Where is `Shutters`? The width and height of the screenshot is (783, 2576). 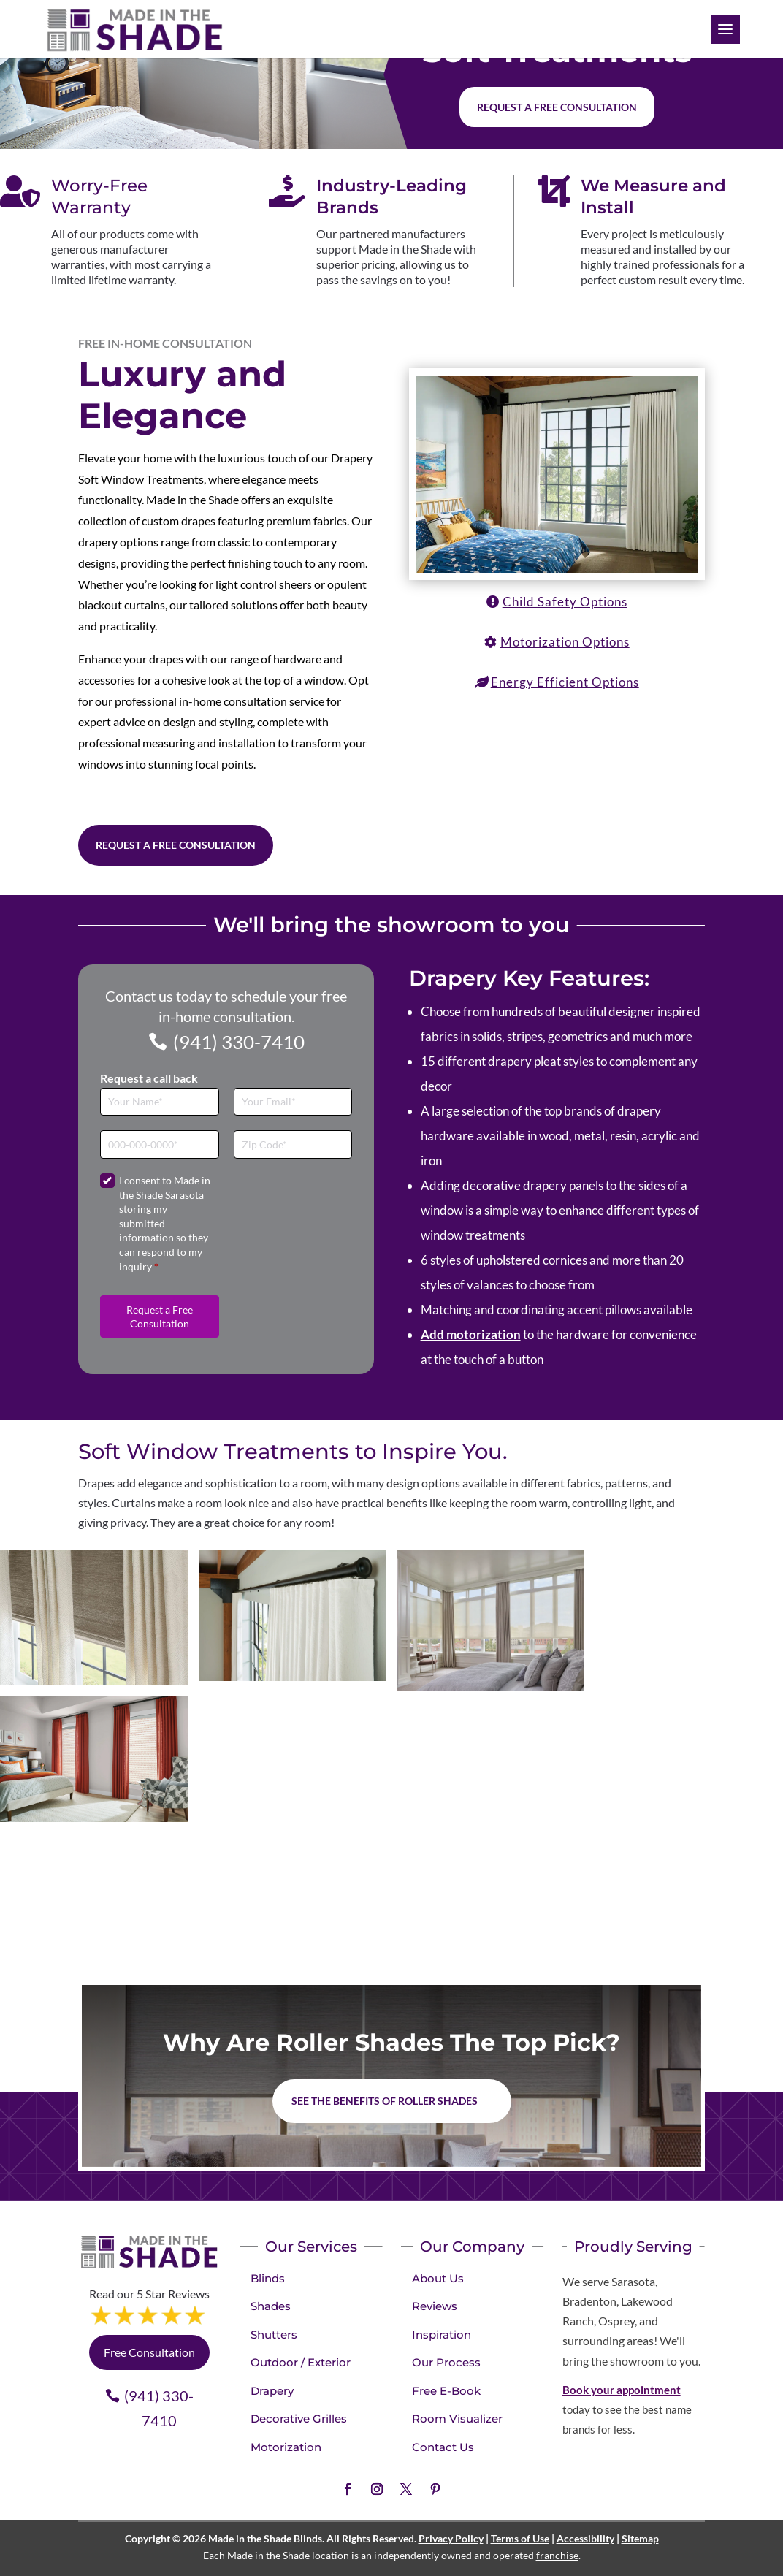 Shutters is located at coordinates (274, 2334).